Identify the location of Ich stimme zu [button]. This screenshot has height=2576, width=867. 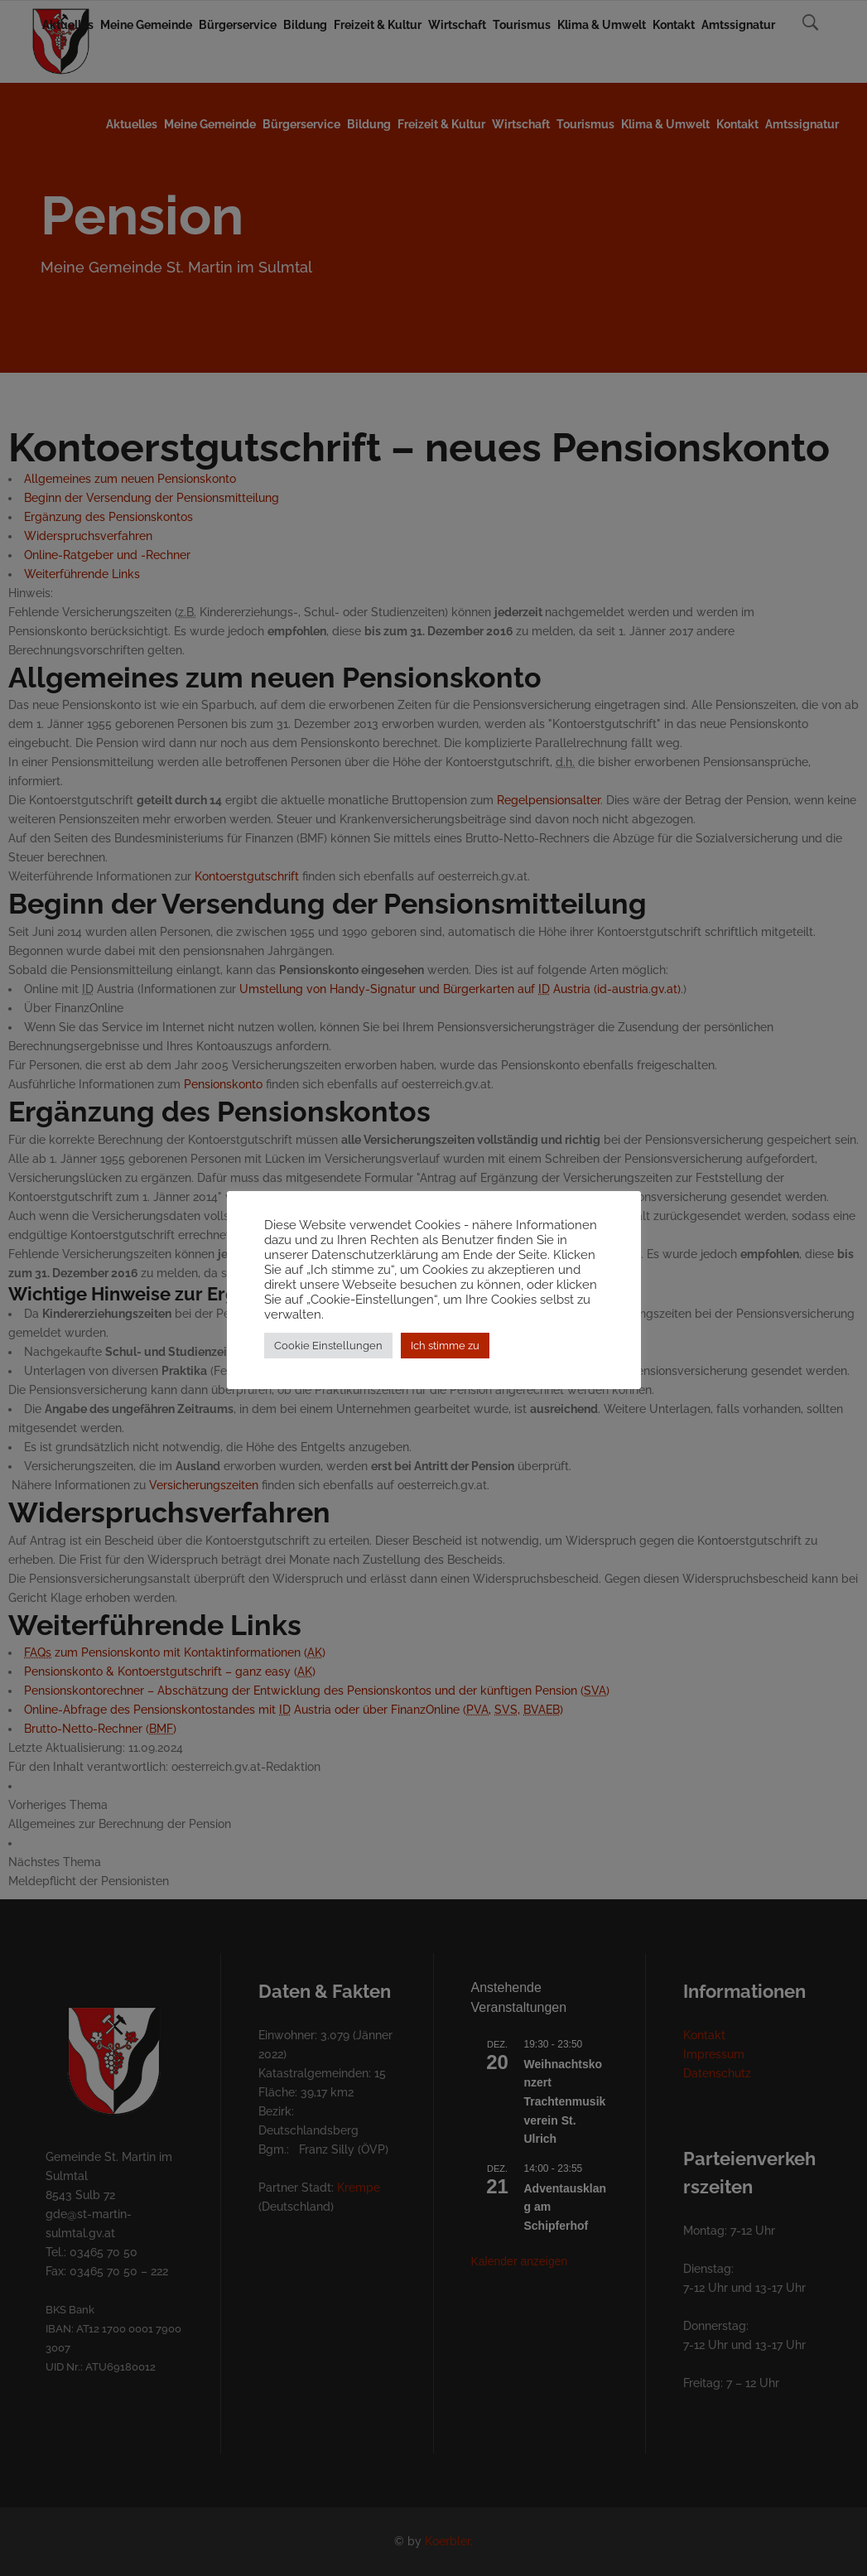
(445, 1353).